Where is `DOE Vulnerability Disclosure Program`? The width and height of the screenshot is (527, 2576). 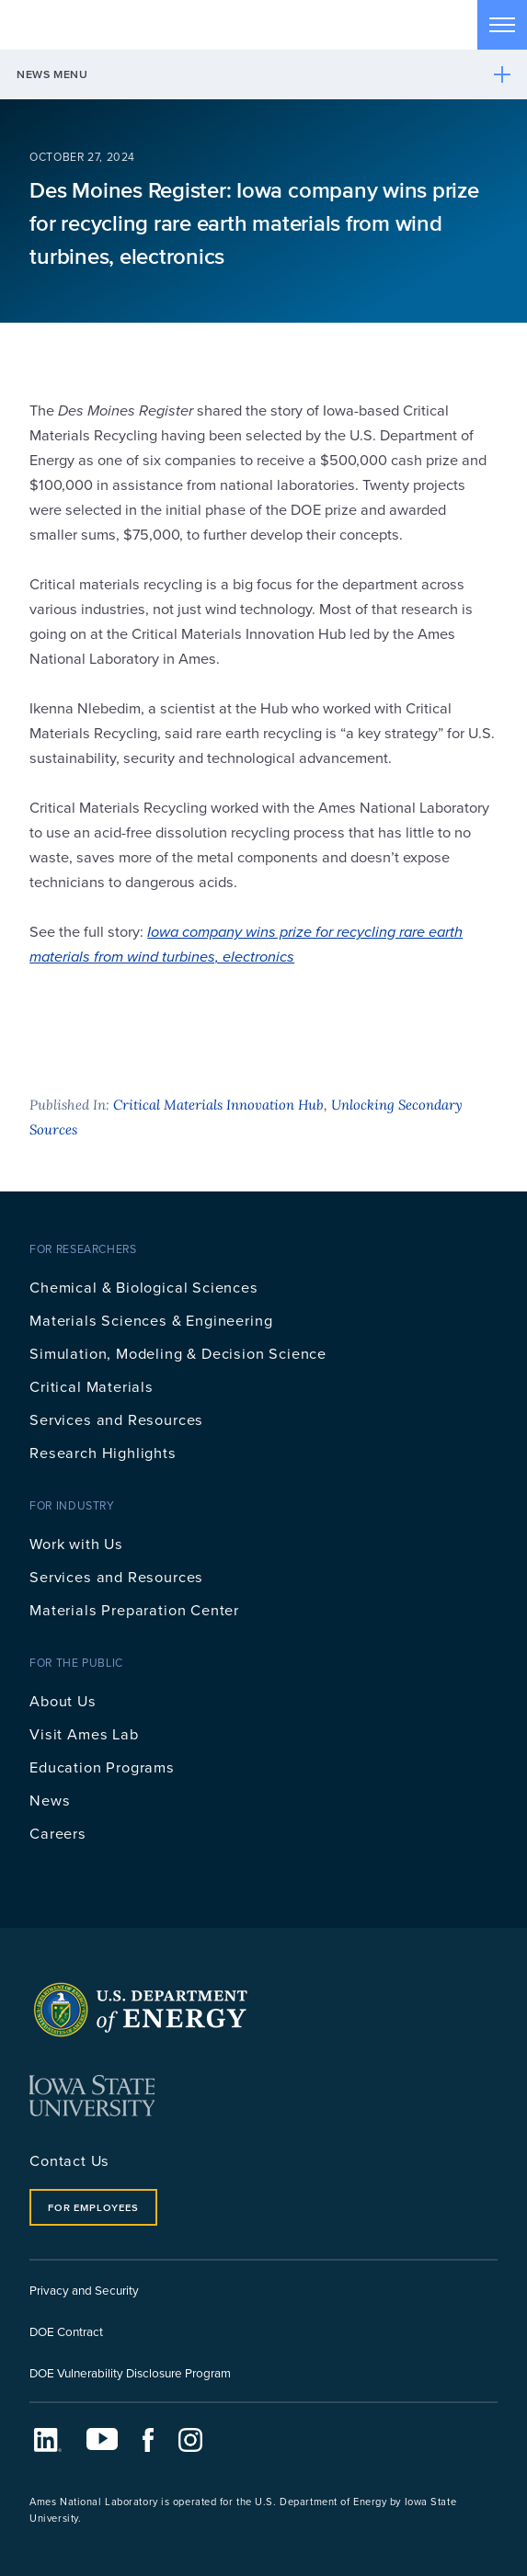 DOE Vulnerability Disclosure Program is located at coordinates (130, 2372).